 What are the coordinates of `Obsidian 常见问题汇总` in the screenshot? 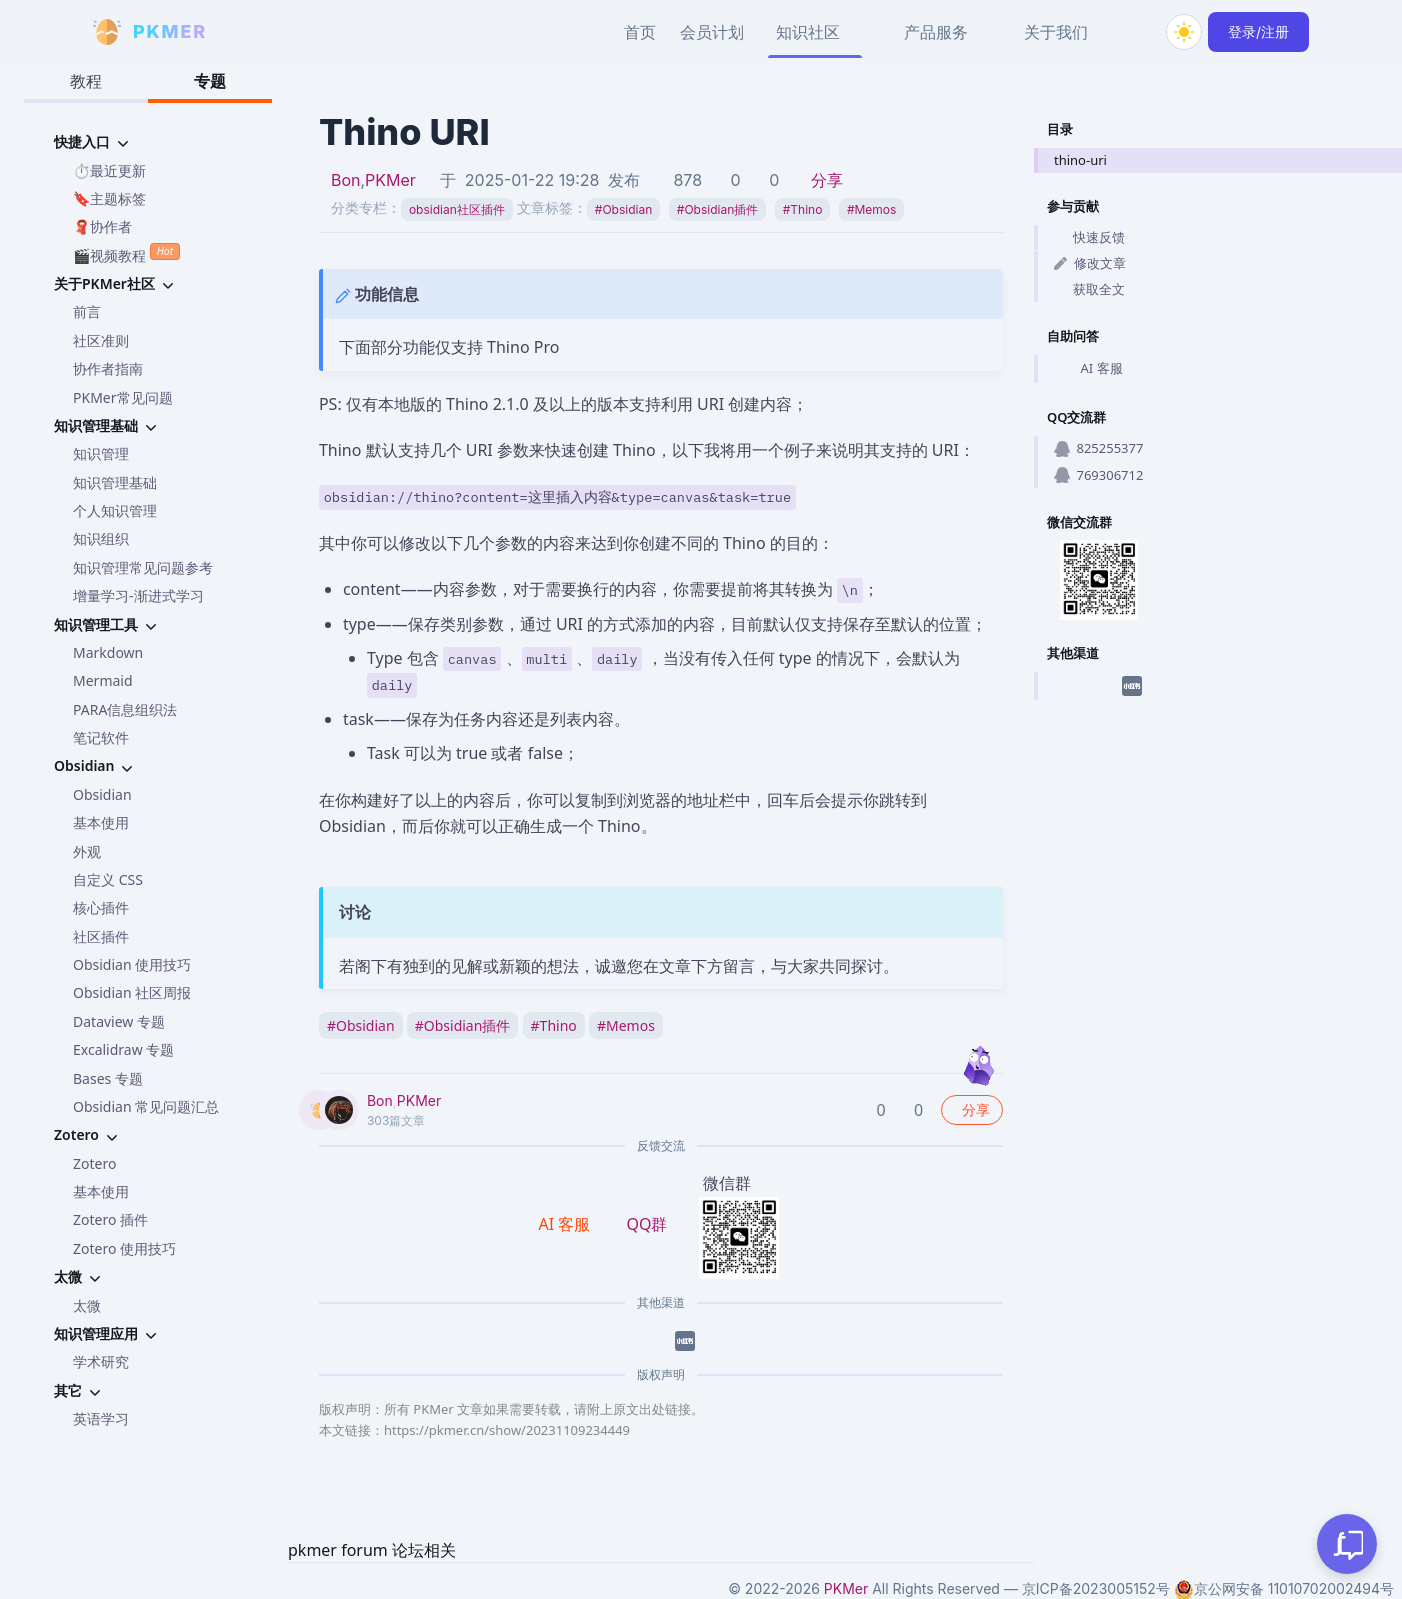 It's located at (146, 1106).